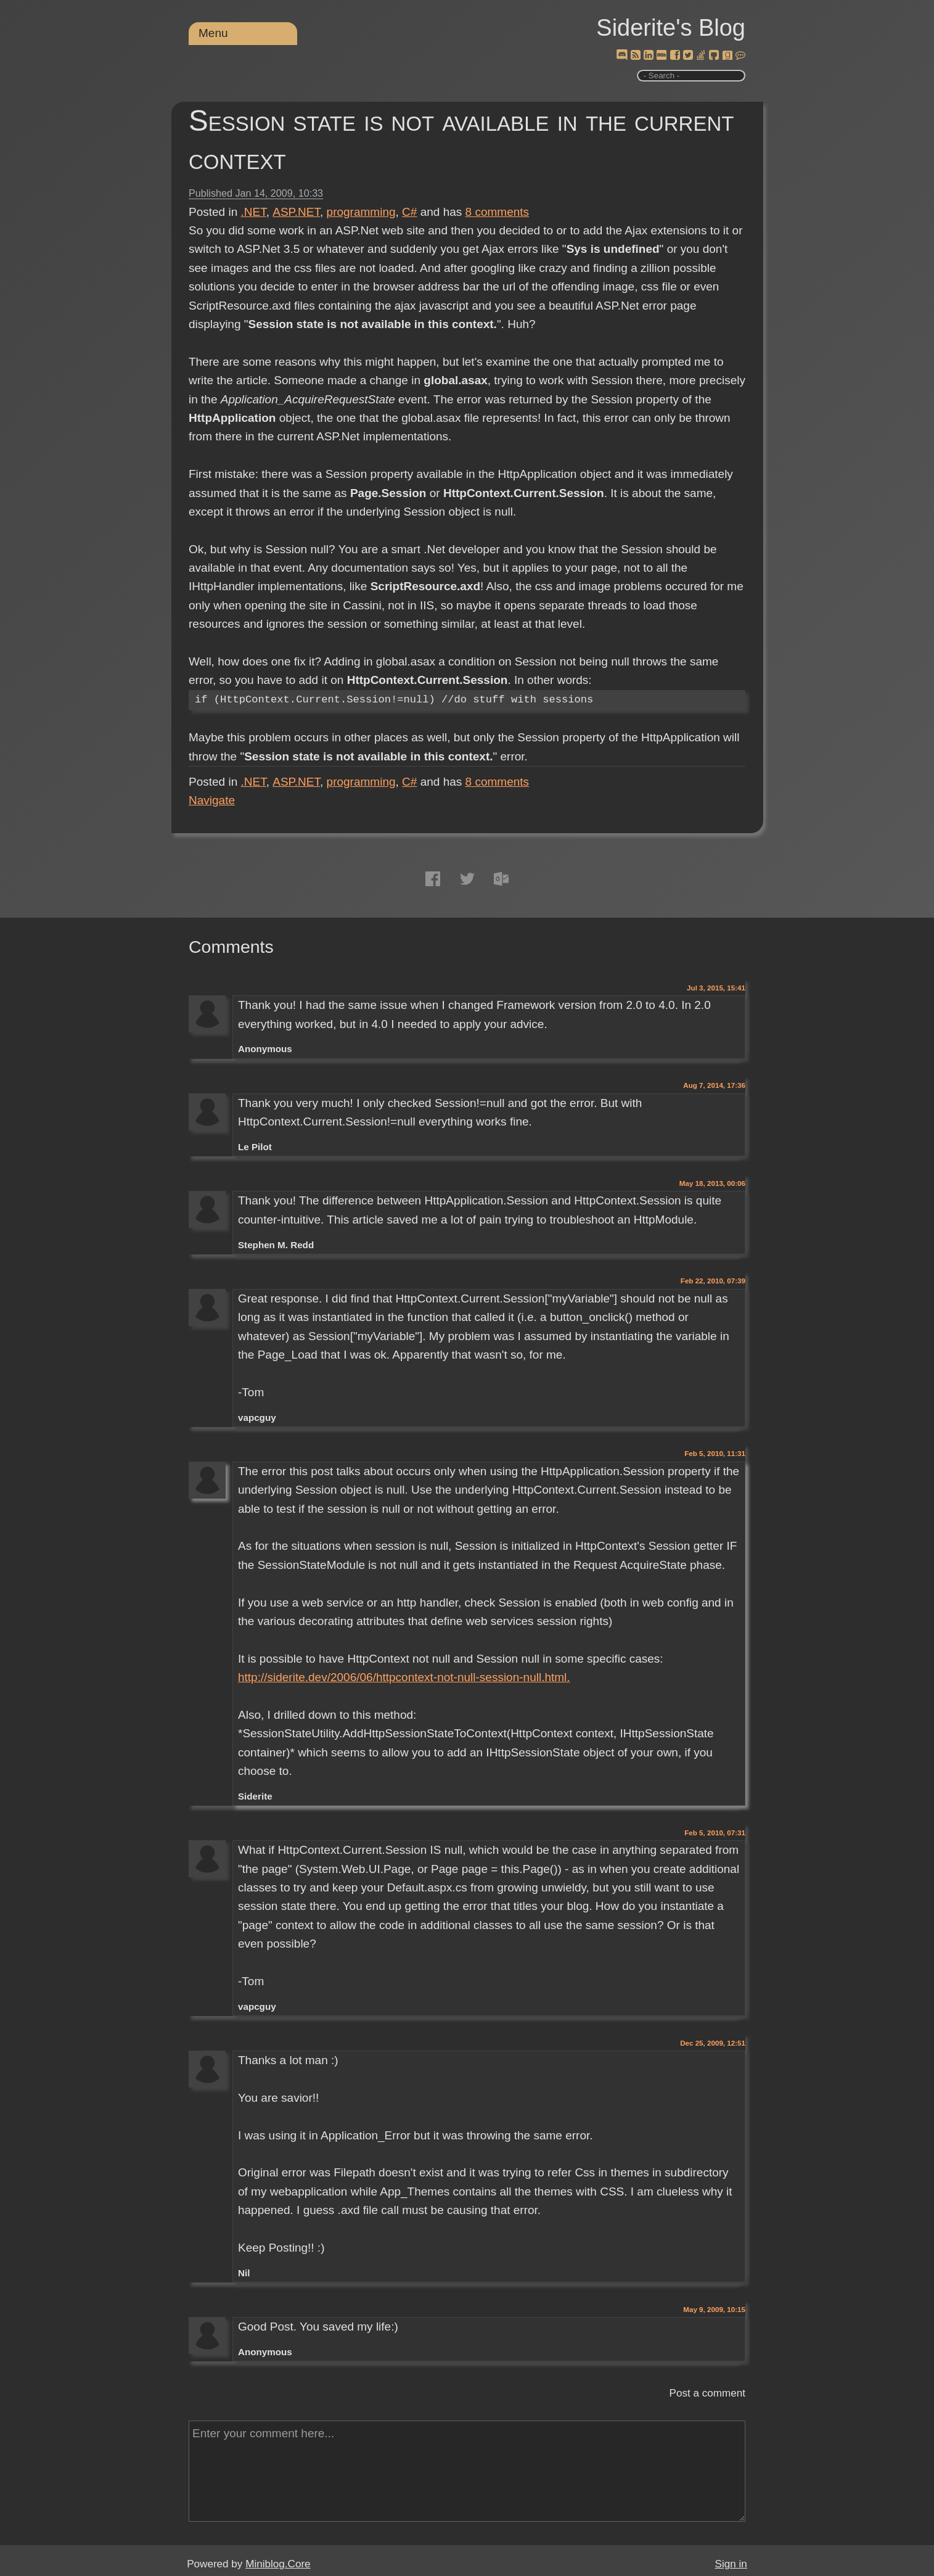 Image resolution: width=934 pixels, height=2576 pixels. What do you see at coordinates (409, 211) in the screenshot?
I see `C#` at bounding box center [409, 211].